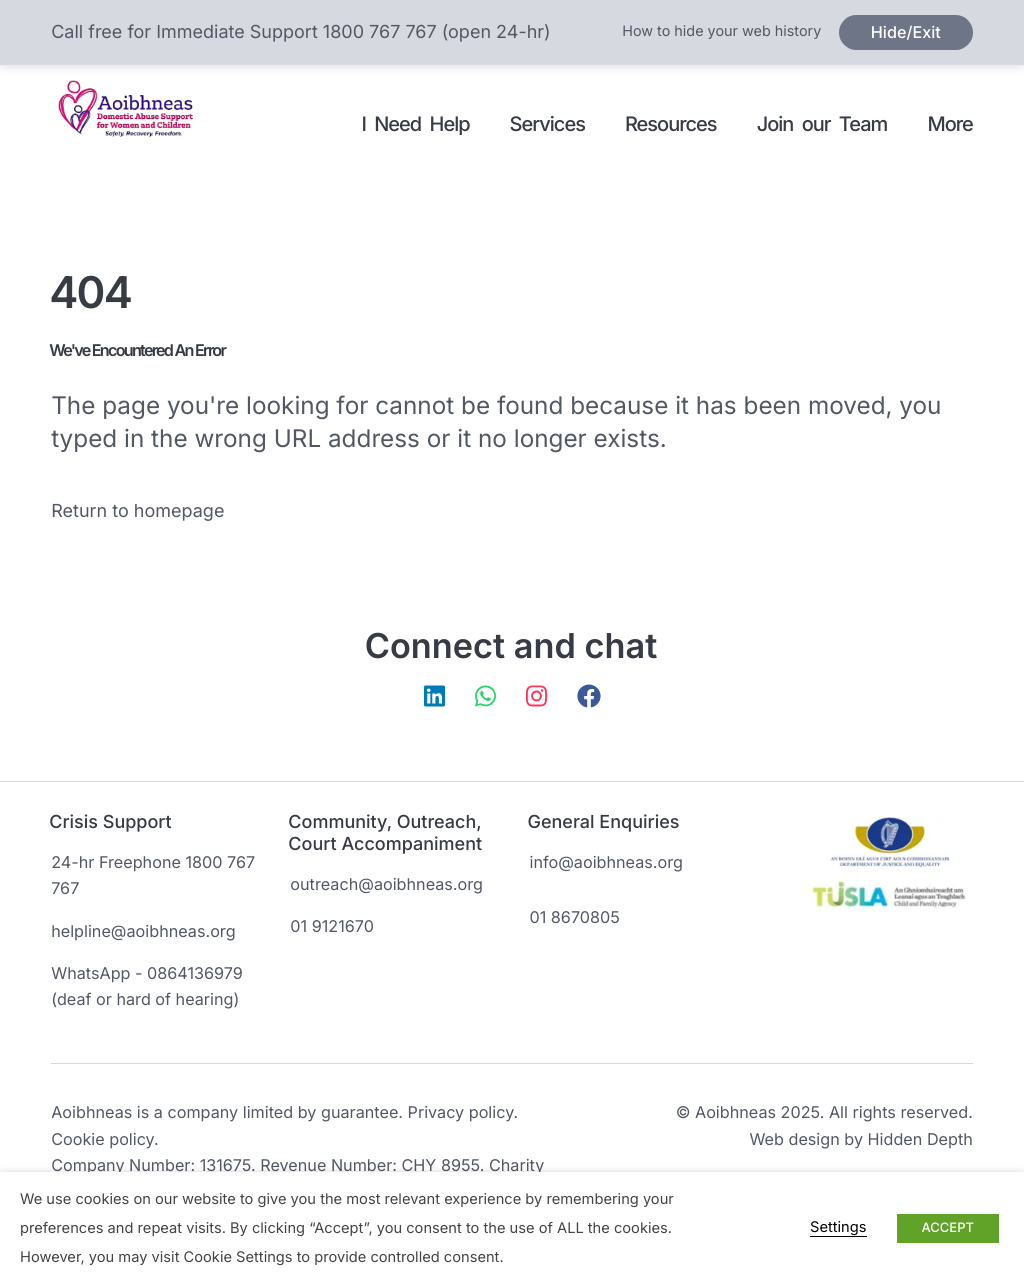 This screenshot has width=1024, height=1285. What do you see at coordinates (547, 124) in the screenshot?
I see `Services` at bounding box center [547, 124].